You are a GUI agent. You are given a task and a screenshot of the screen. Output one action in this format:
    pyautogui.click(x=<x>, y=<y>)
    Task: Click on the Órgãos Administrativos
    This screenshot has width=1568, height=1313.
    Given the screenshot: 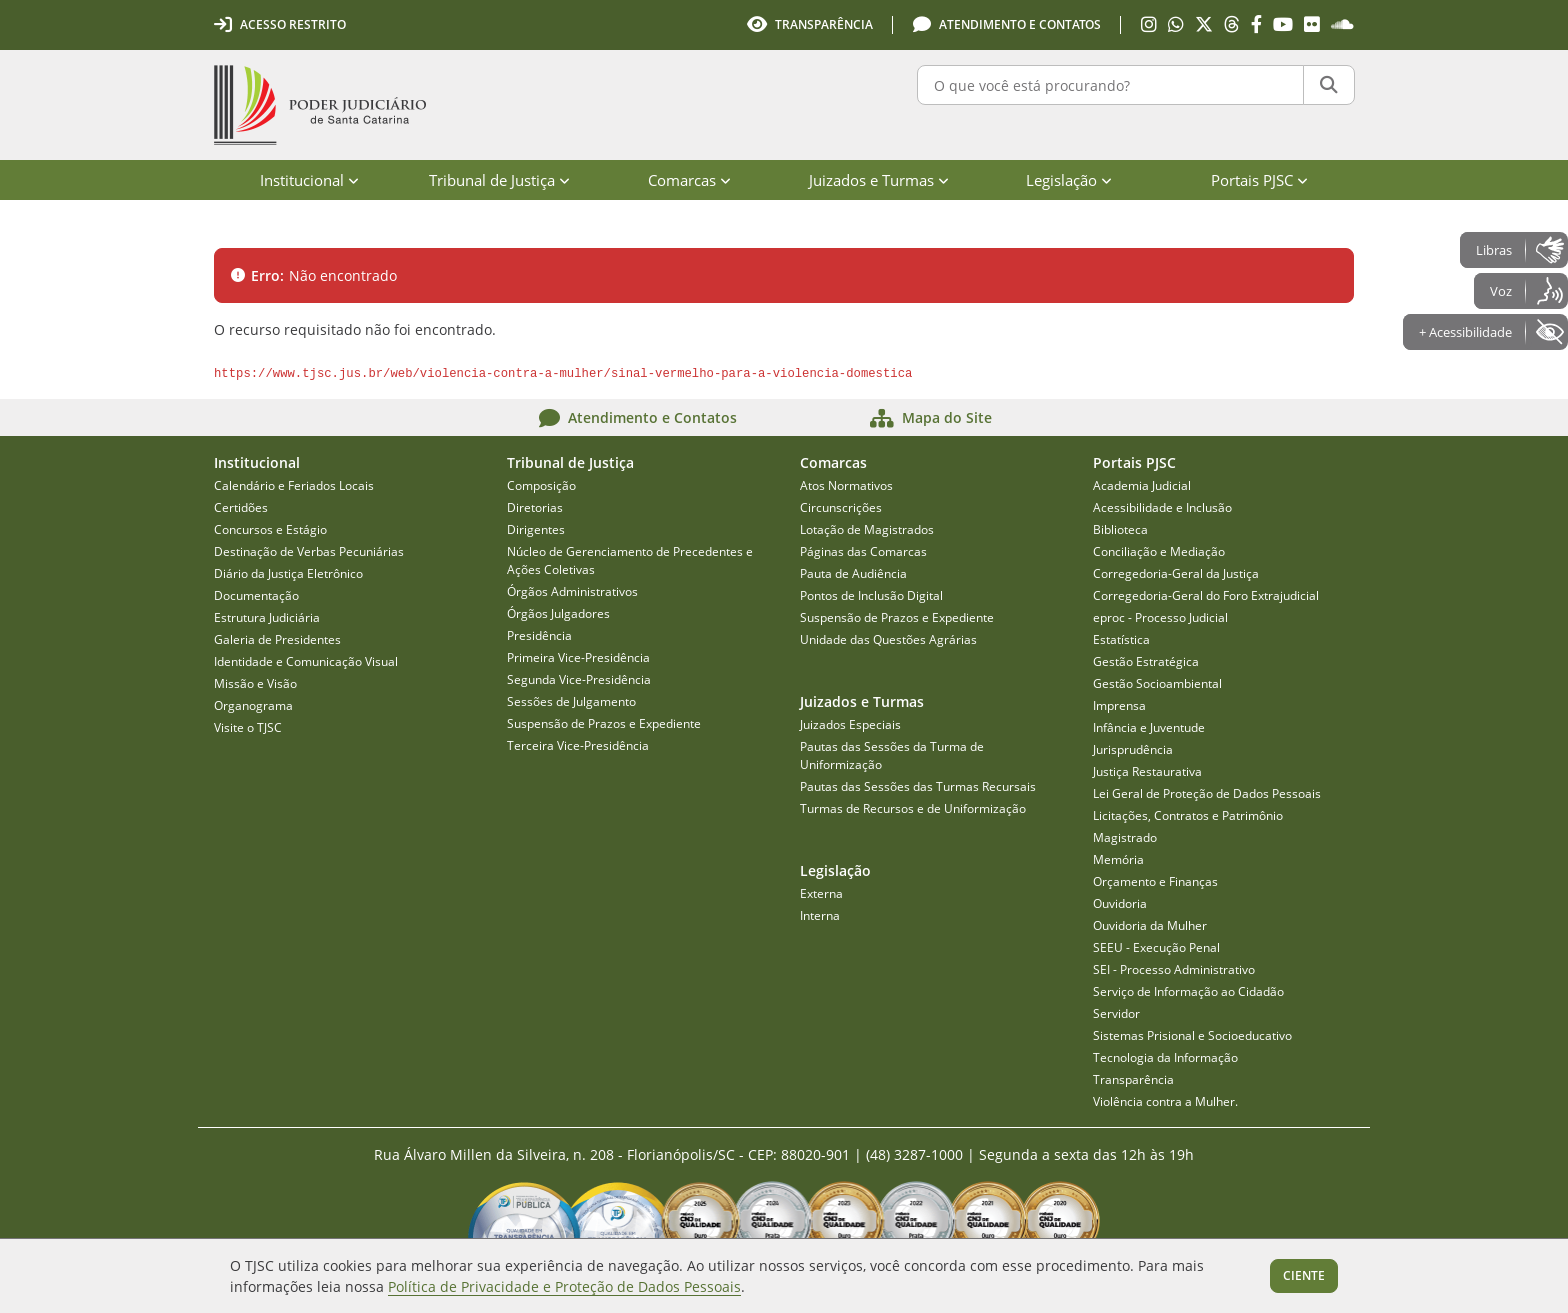 What is the action you would take?
    pyautogui.click(x=572, y=591)
    